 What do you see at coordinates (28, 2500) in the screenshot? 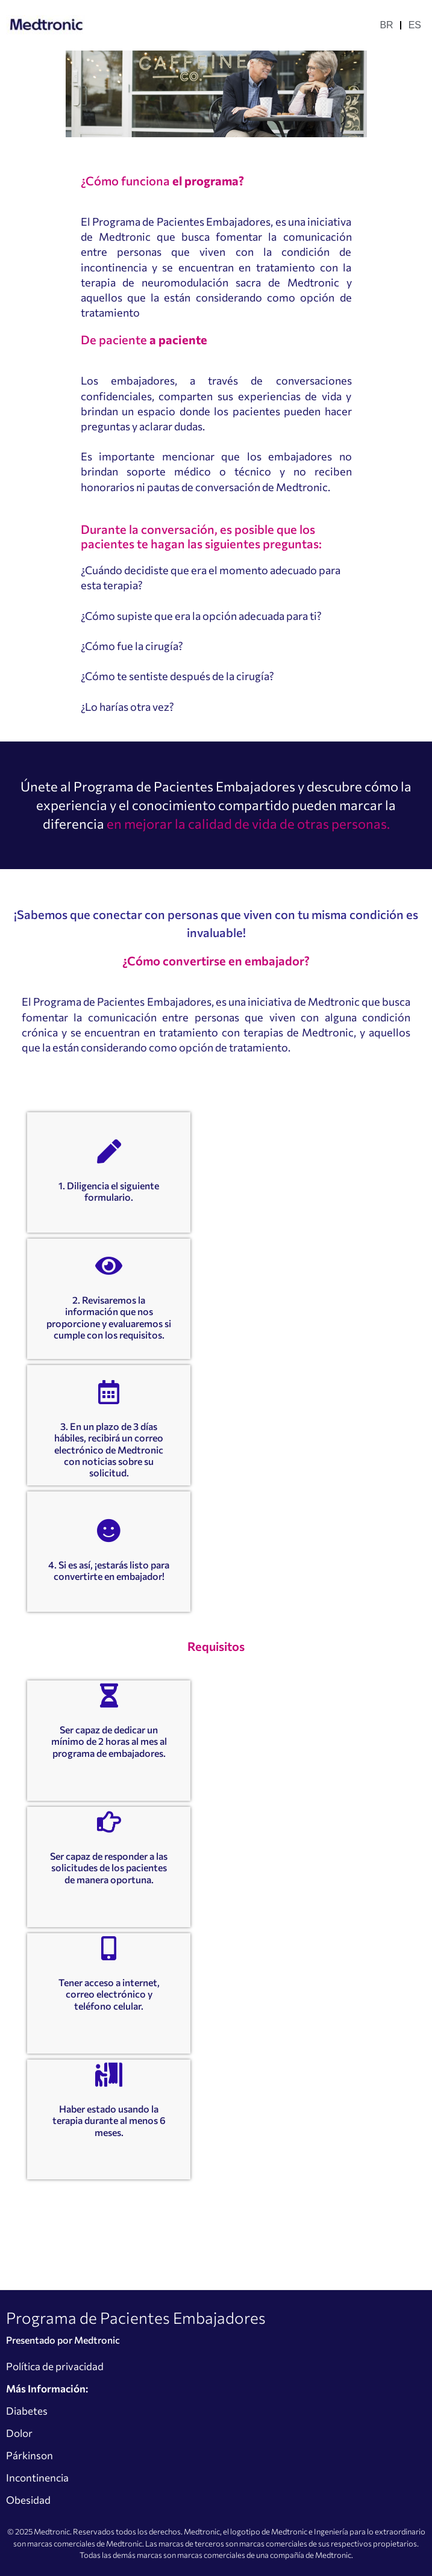
I see `Obesidad` at bounding box center [28, 2500].